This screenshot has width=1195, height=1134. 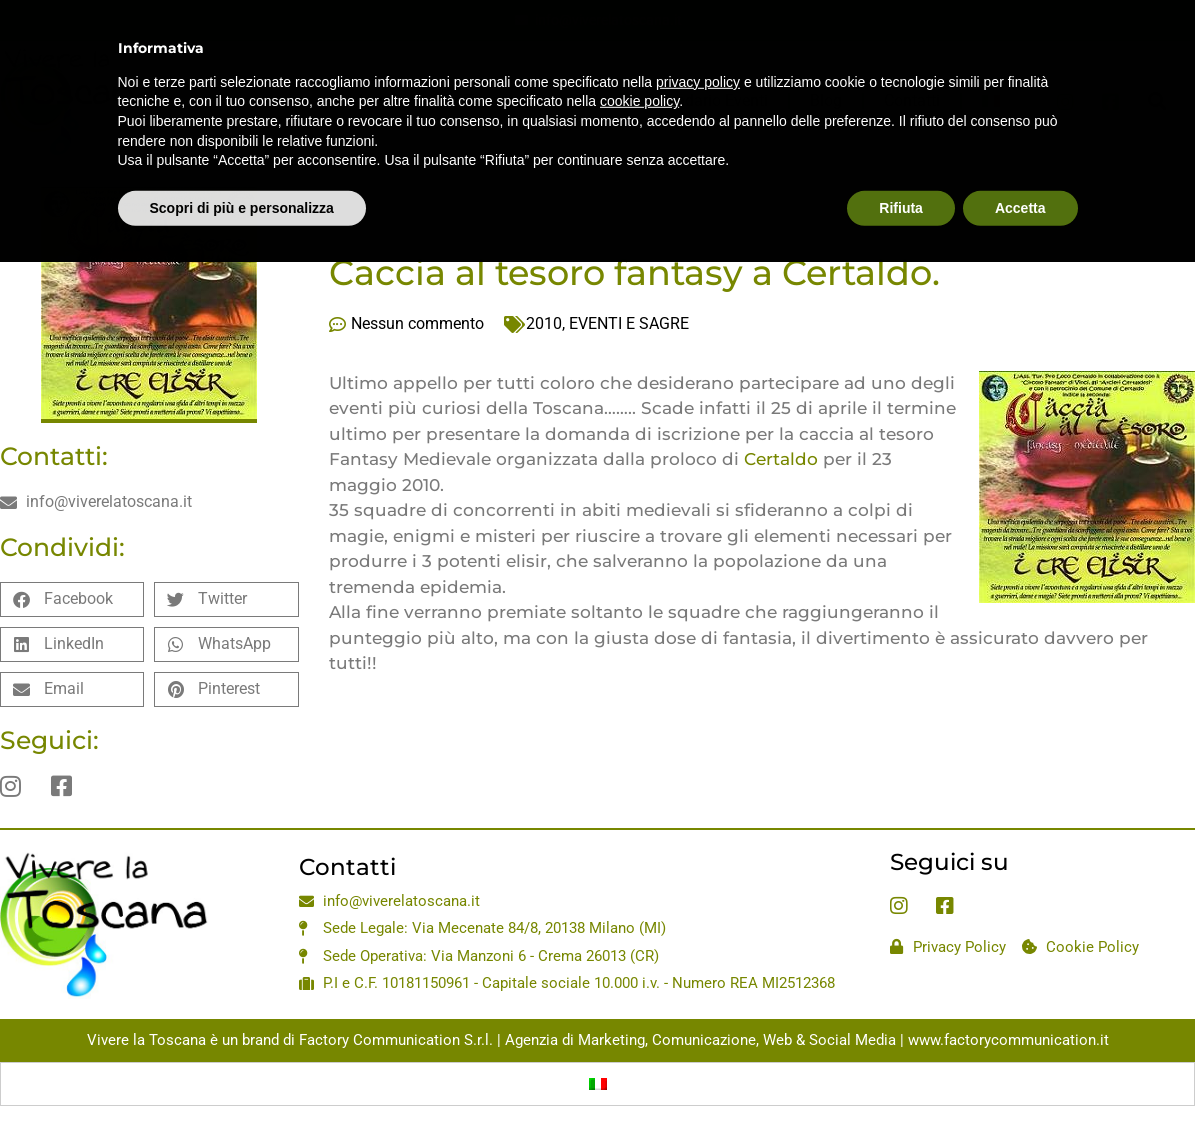 What do you see at coordinates (629, 323) in the screenshot?
I see `EVENTI E SAGRE` at bounding box center [629, 323].